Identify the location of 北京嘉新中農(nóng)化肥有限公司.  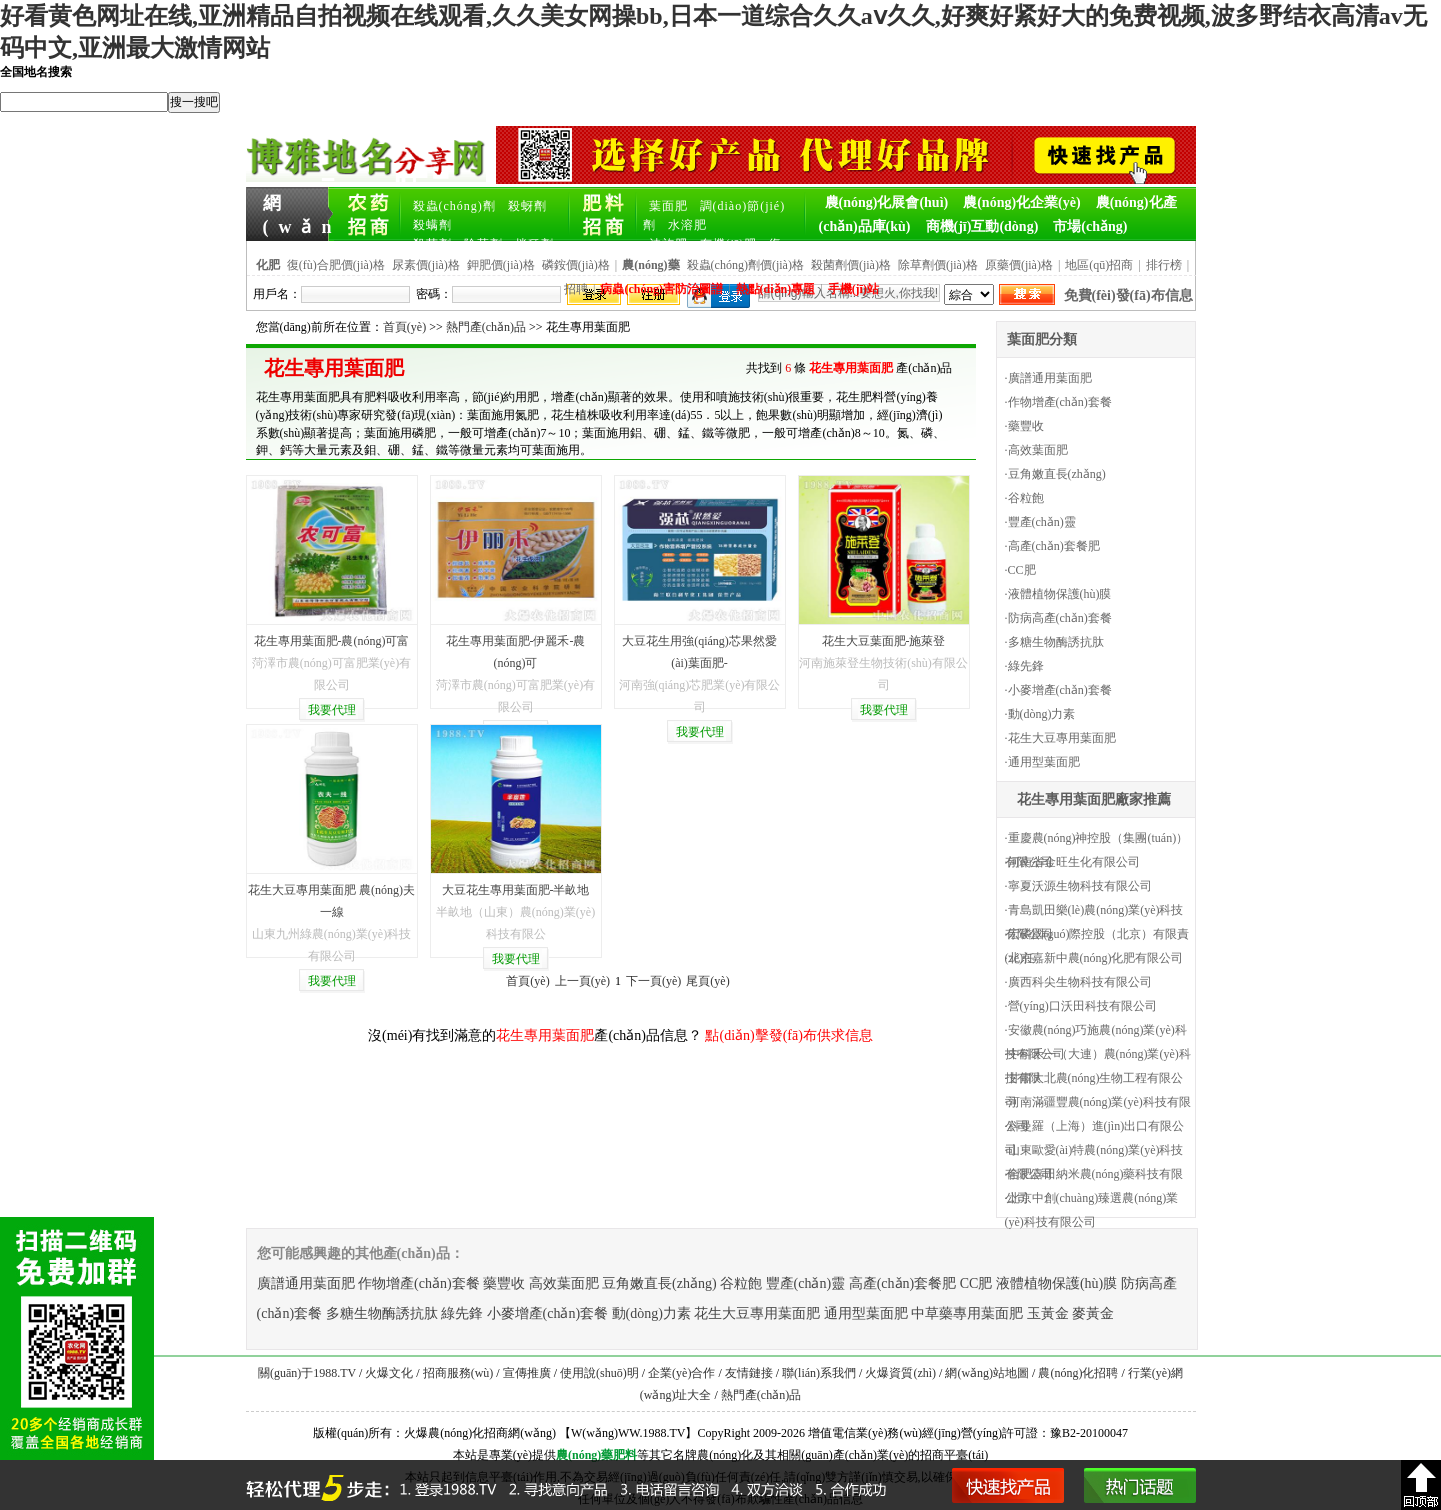
(1096, 958).